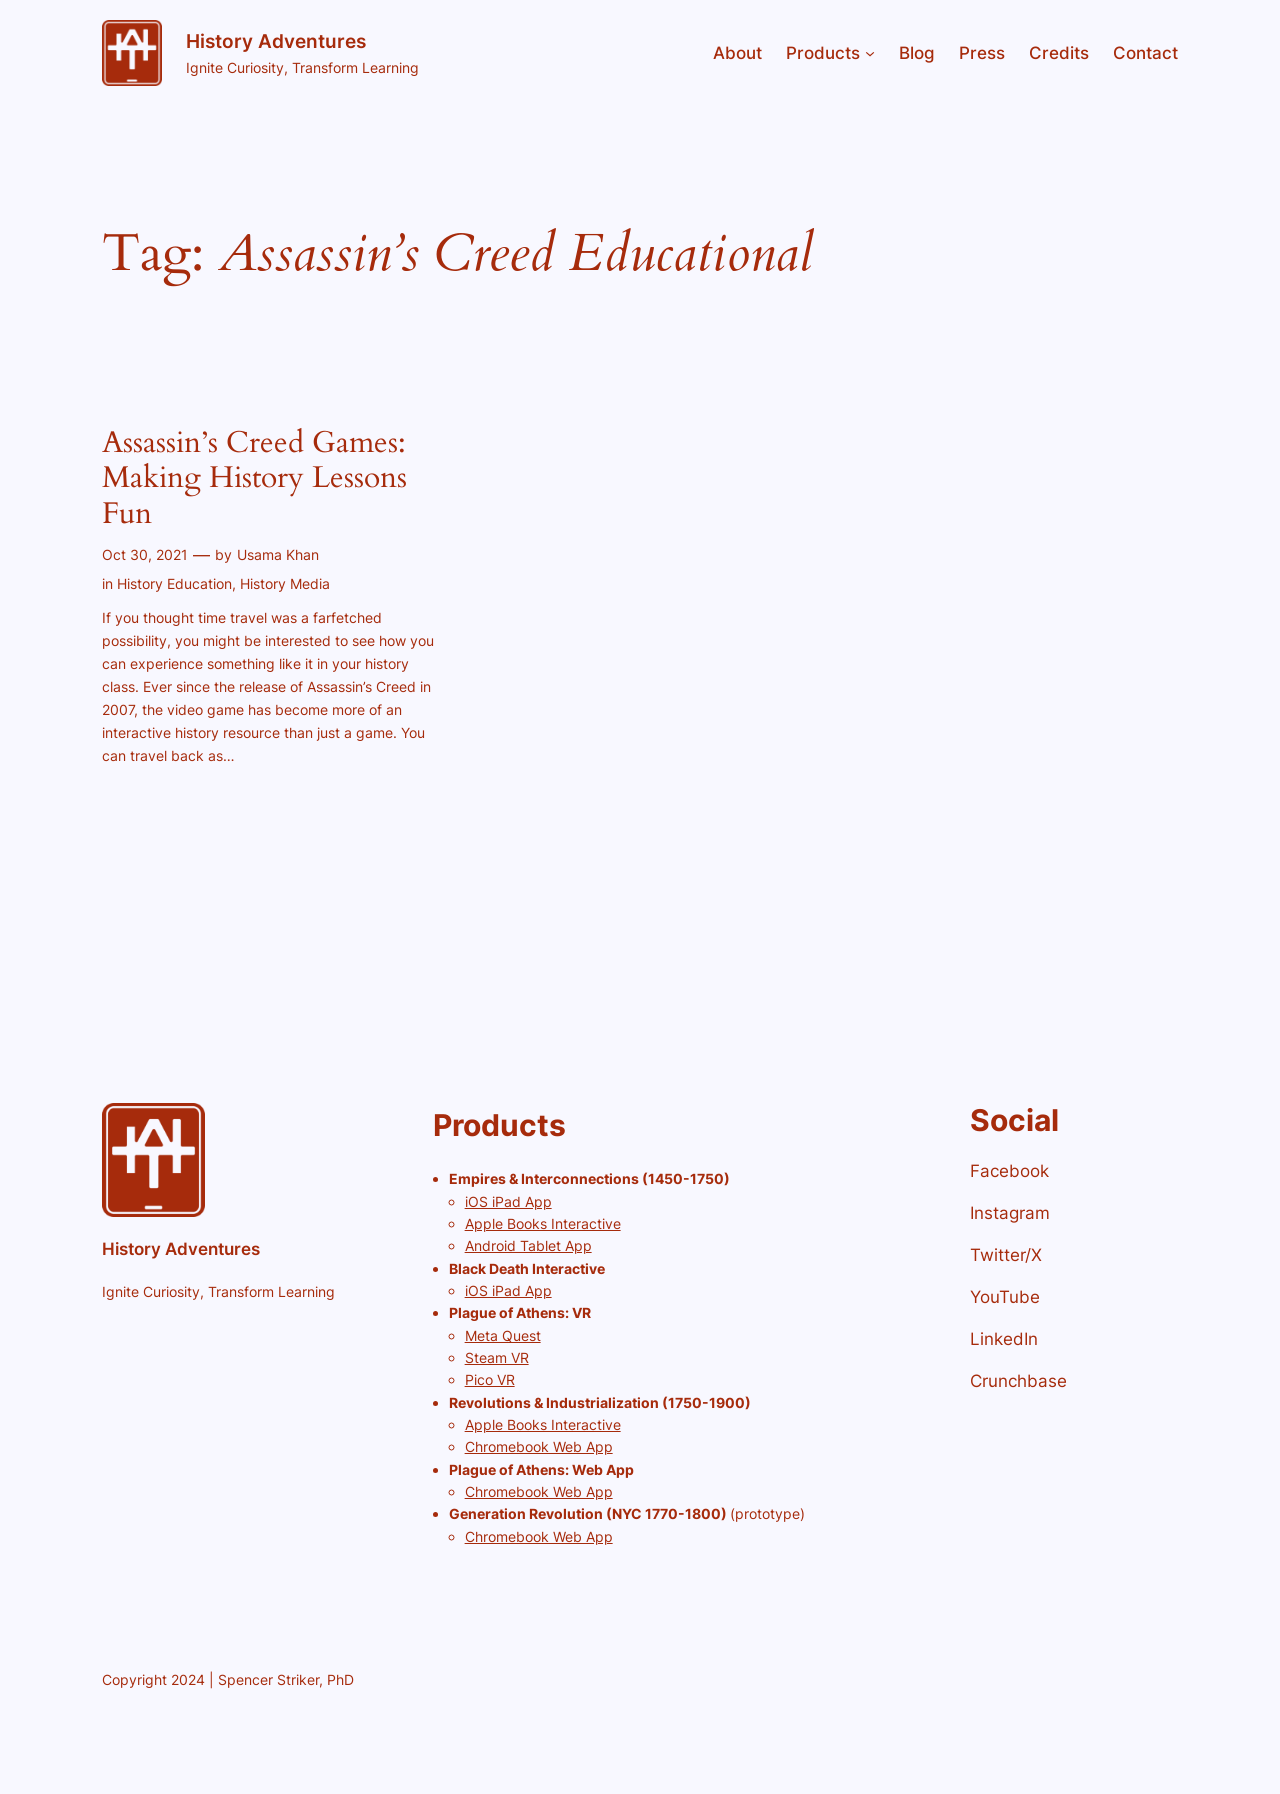 This screenshot has width=1280, height=1794. Describe the element at coordinates (543, 1223) in the screenshot. I see `Apple Books Interactive` at that location.